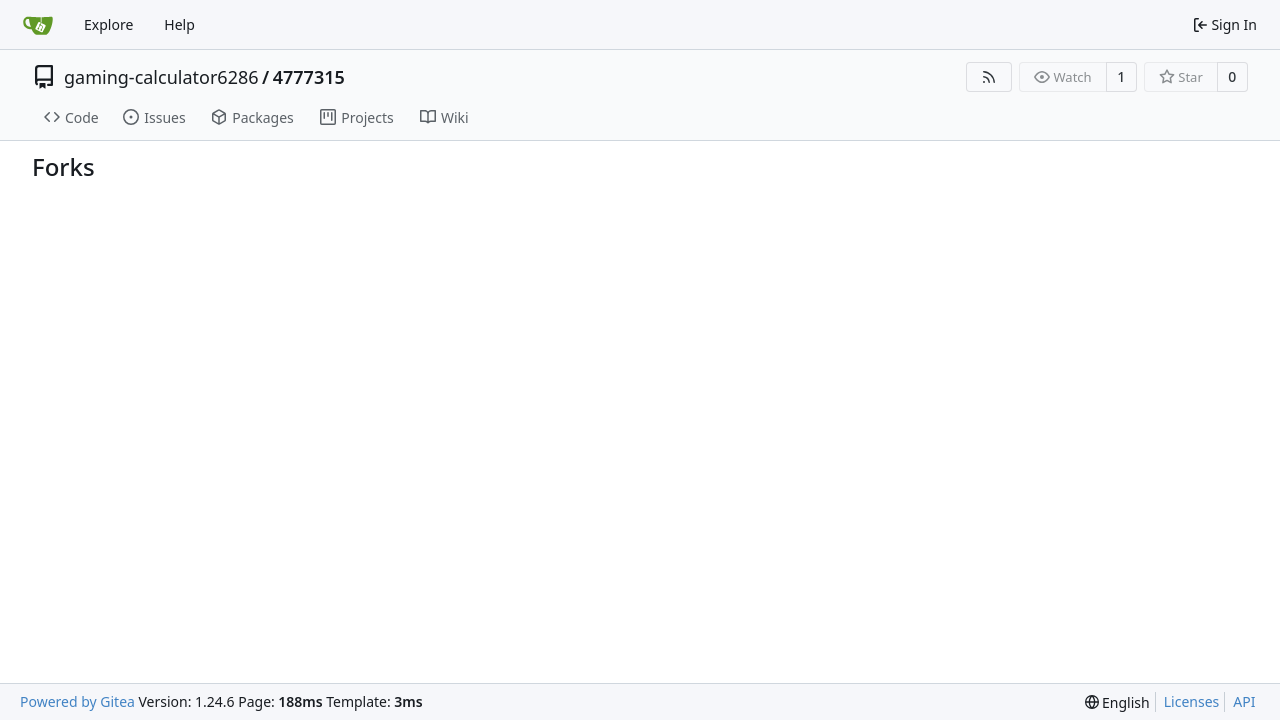 The width and height of the screenshot is (1280, 720). What do you see at coordinates (989, 77) in the screenshot?
I see `[RSS Feed]` at bounding box center [989, 77].